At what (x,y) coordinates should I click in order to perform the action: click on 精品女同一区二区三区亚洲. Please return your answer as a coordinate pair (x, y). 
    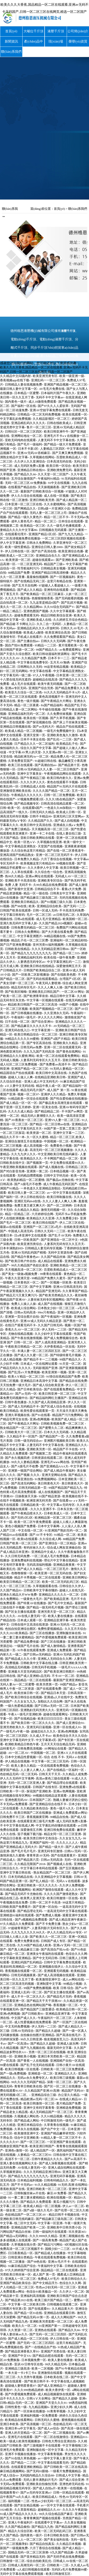
    Looking at the image, I should click on (62, 1834).